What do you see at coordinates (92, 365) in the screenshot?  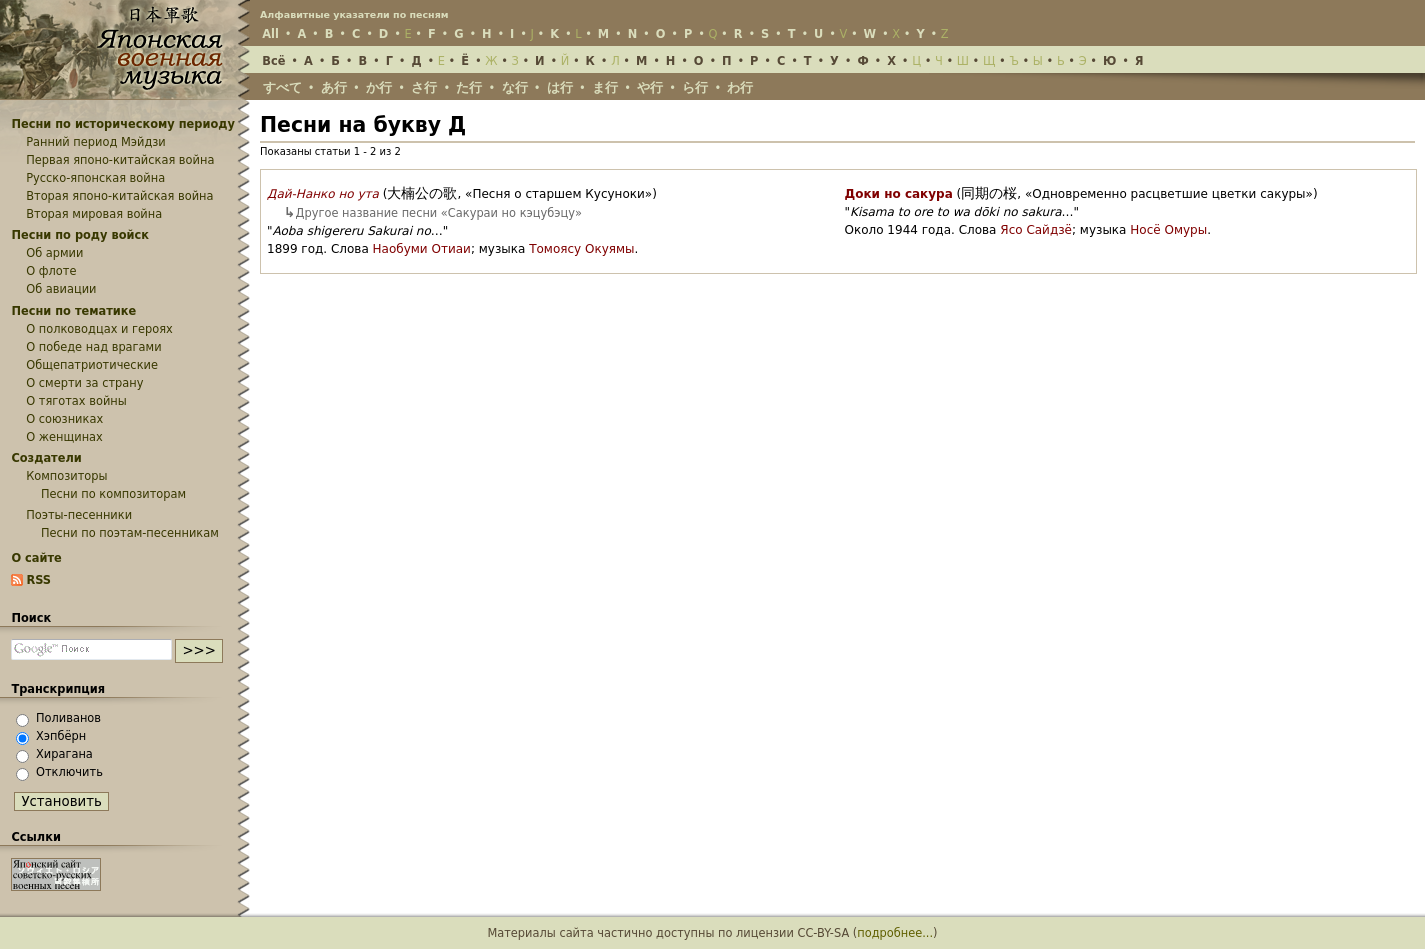 I see `Общепатриотические` at bounding box center [92, 365].